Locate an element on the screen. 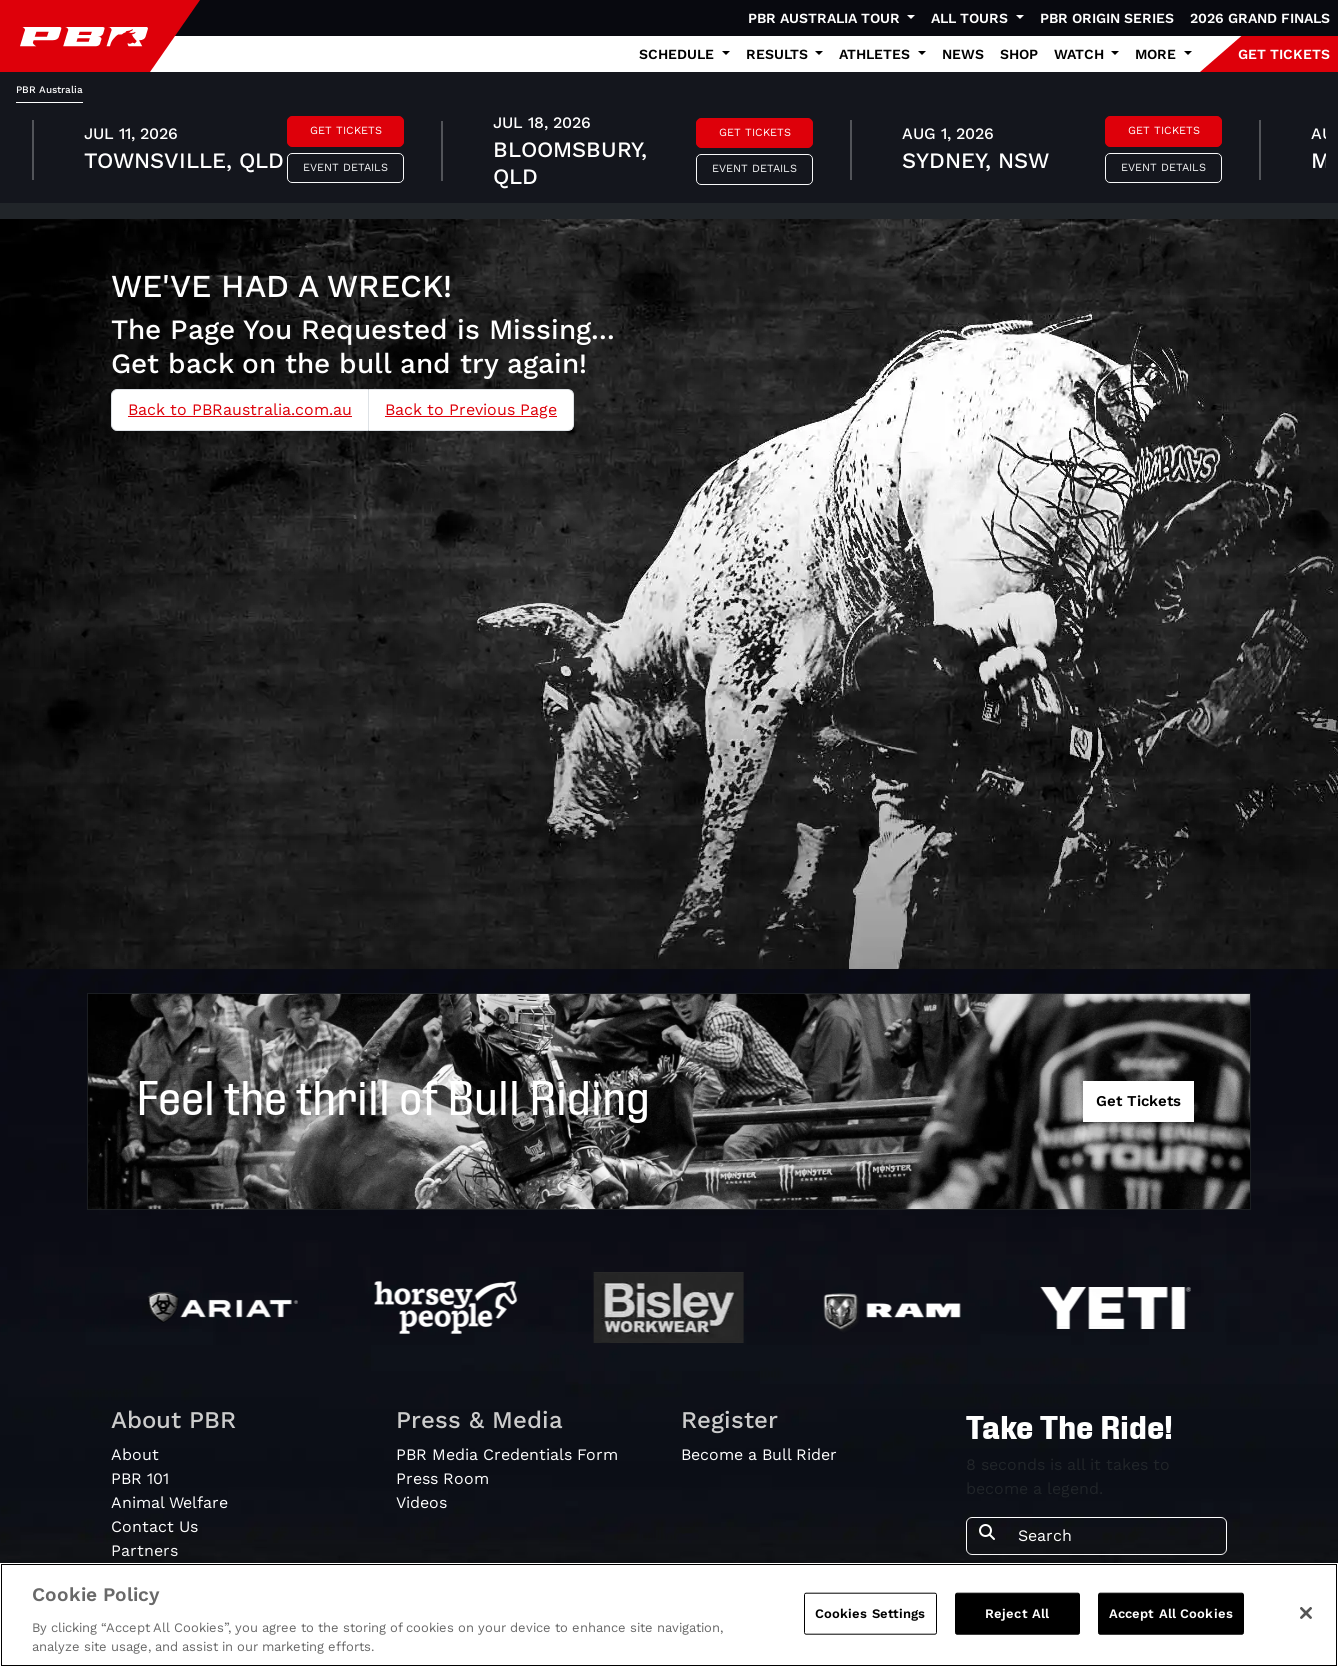 The height and width of the screenshot is (1667, 1338). GET TICKETS is located at coordinates (1284, 54).